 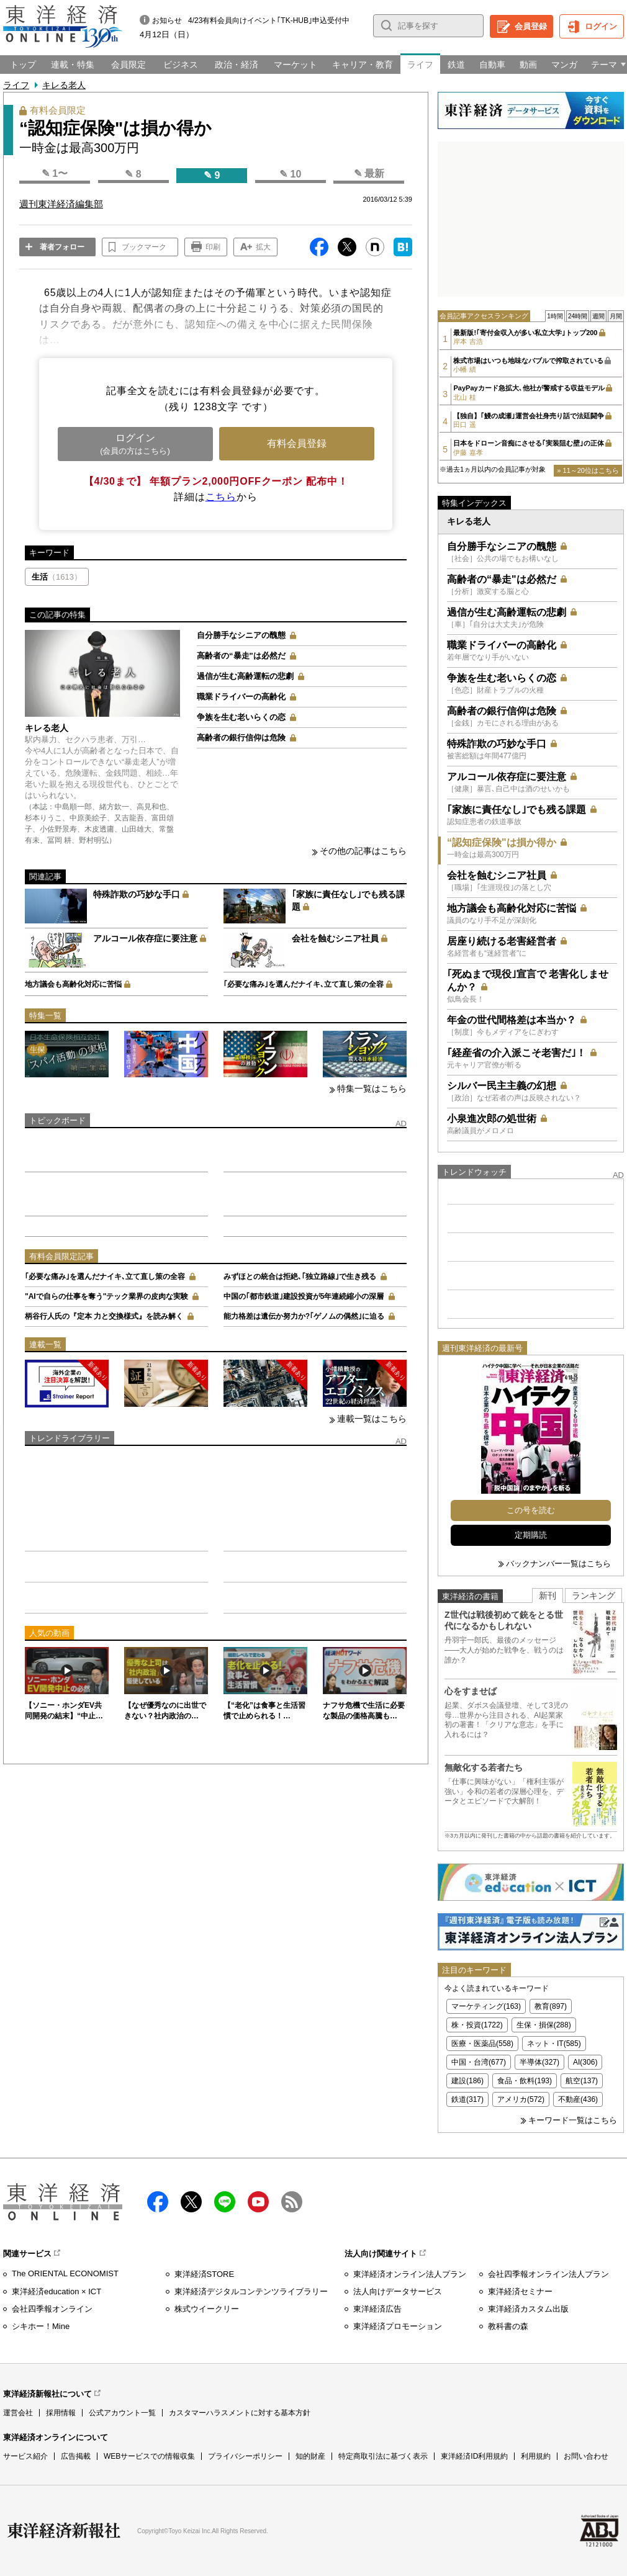 I want to click on 航空(137), so click(x=582, y=2080).